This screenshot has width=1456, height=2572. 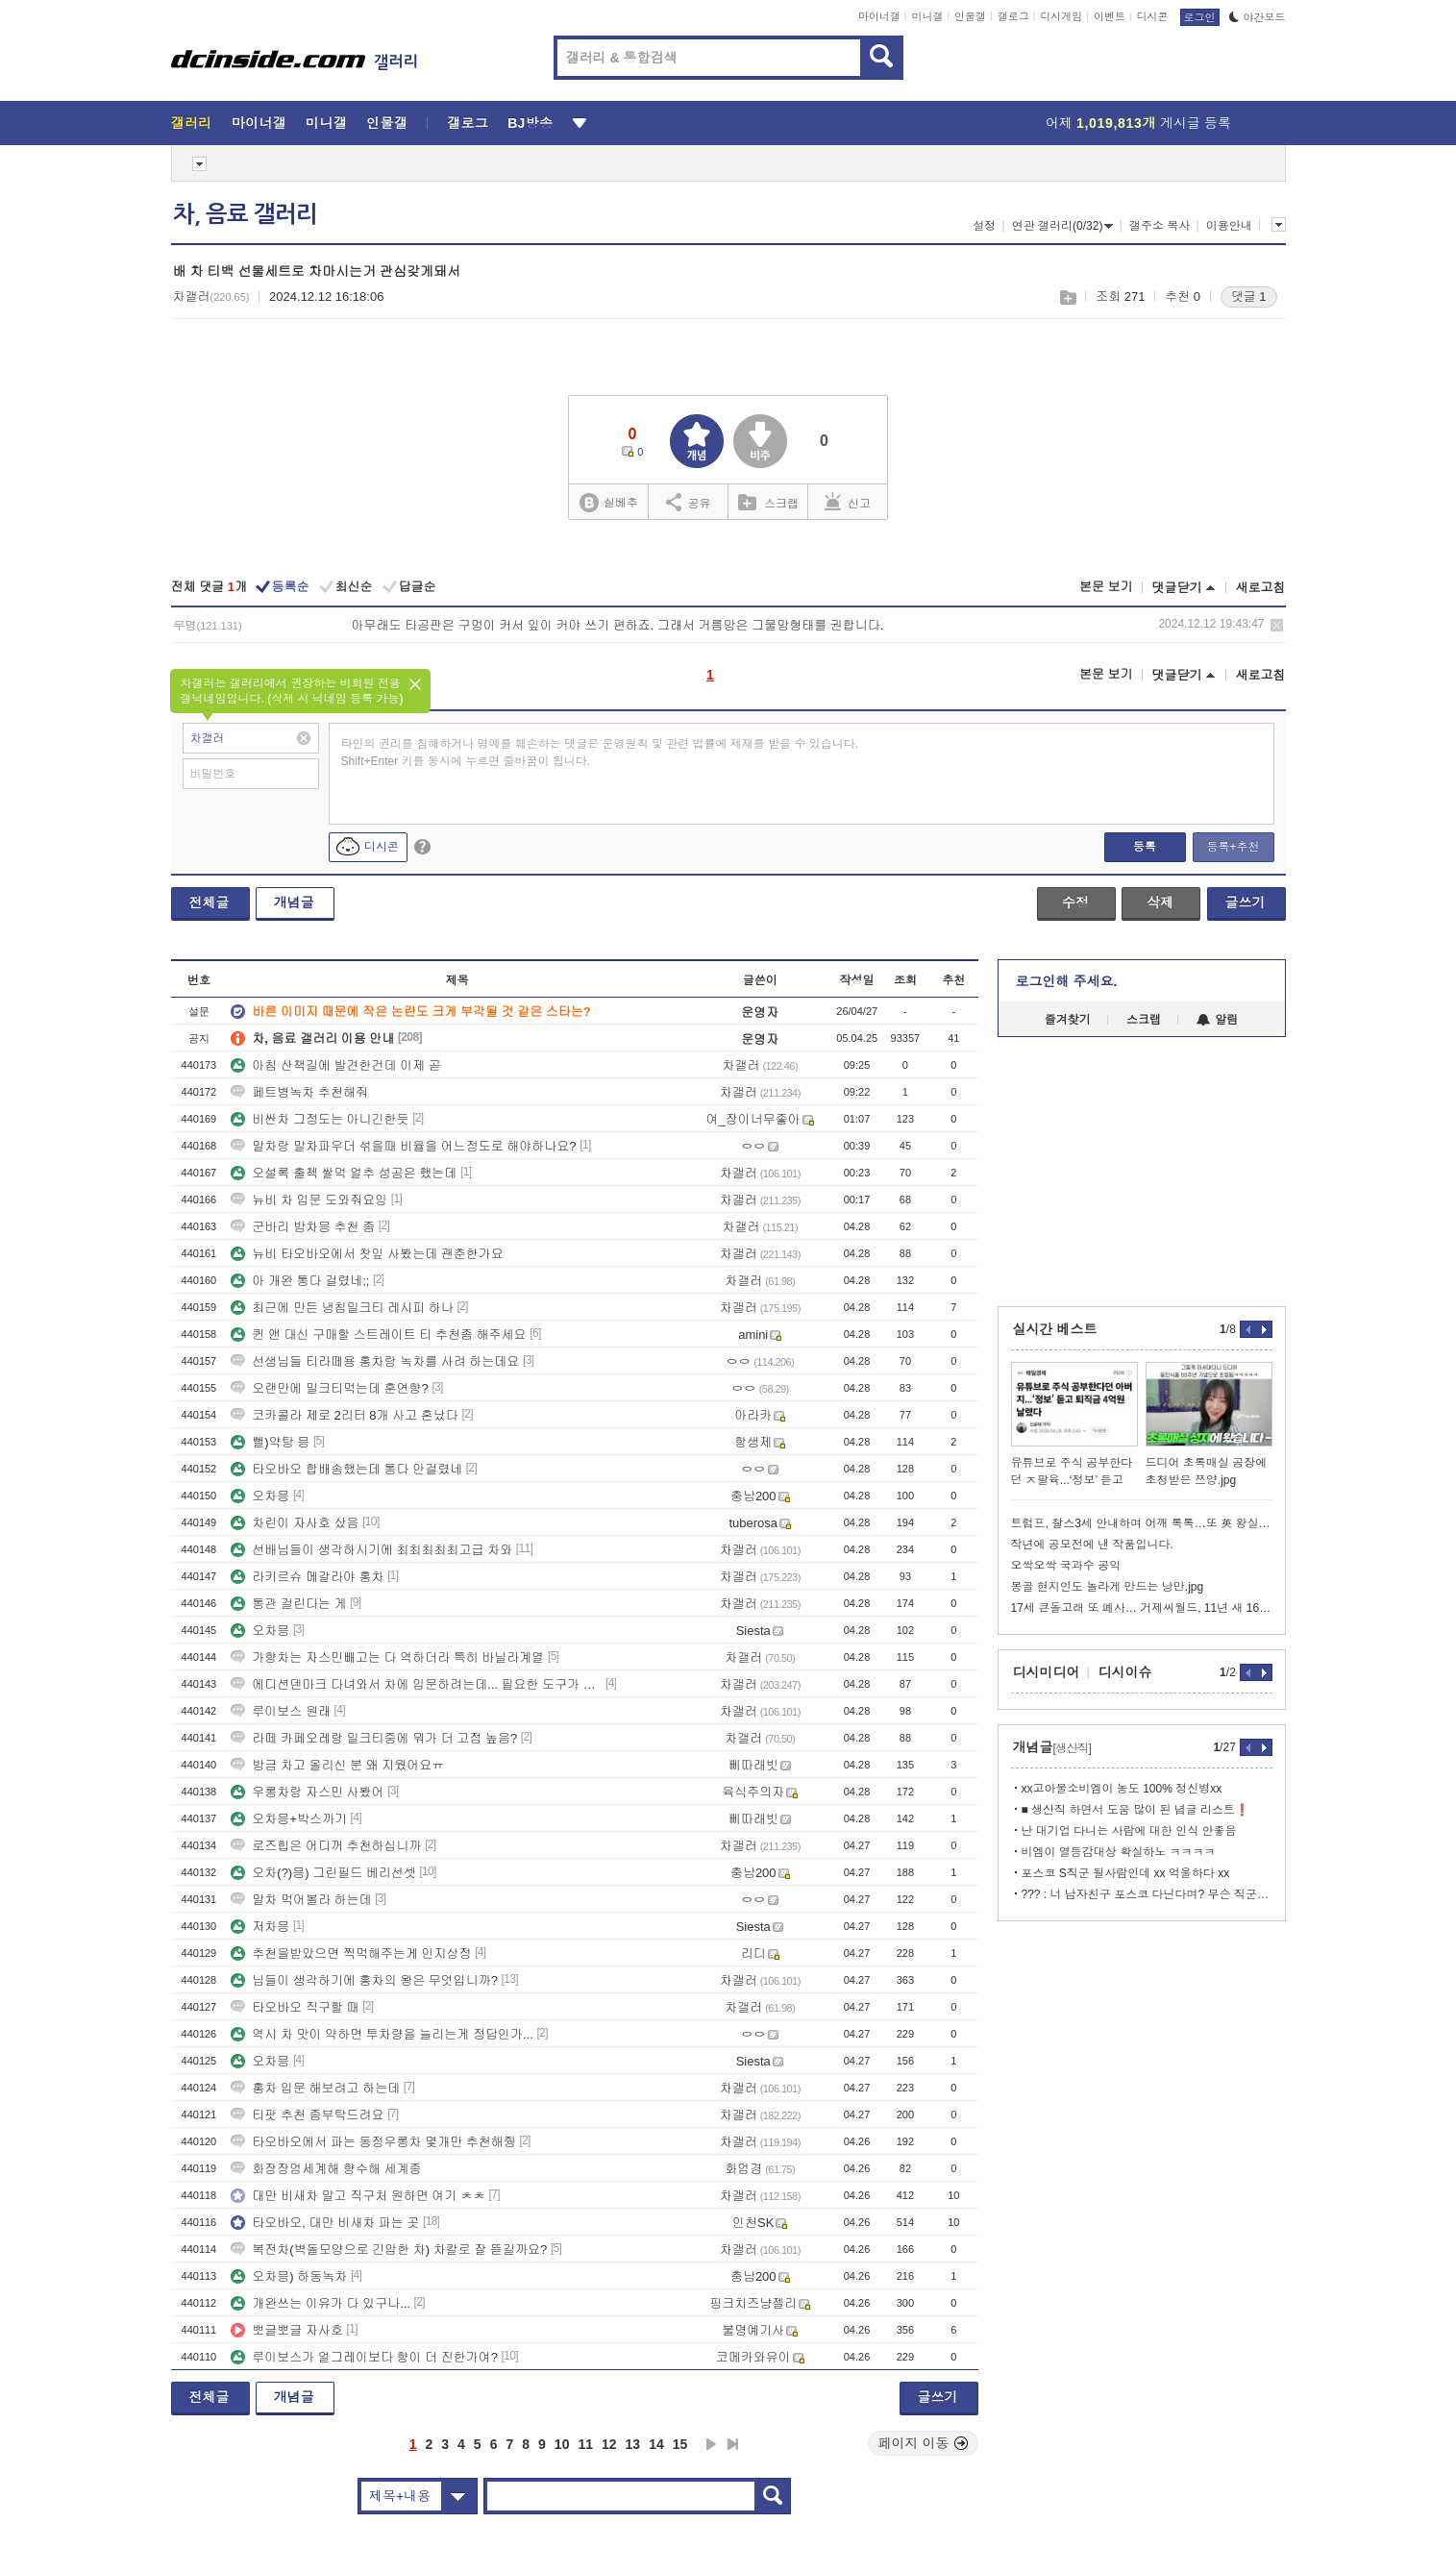 What do you see at coordinates (1125, 1672) in the screenshot?
I see `디시이슈` at bounding box center [1125, 1672].